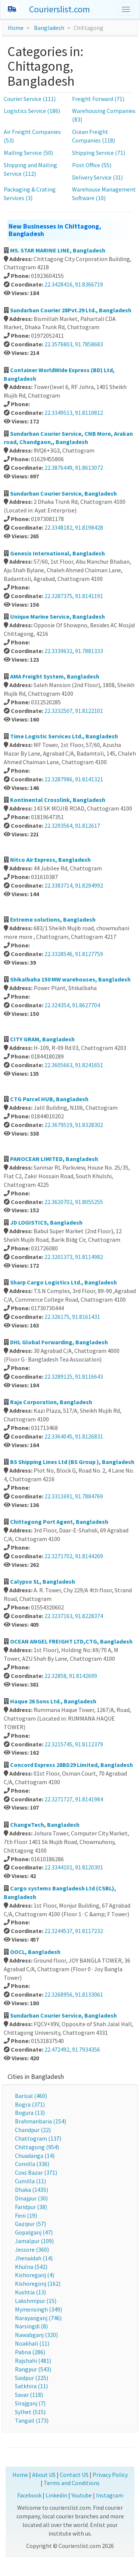 Image resolution: width=140 pixels, height=2576 pixels. Describe the element at coordinates (56, 2495) in the screenshot. I see `Linkedin` at that location.